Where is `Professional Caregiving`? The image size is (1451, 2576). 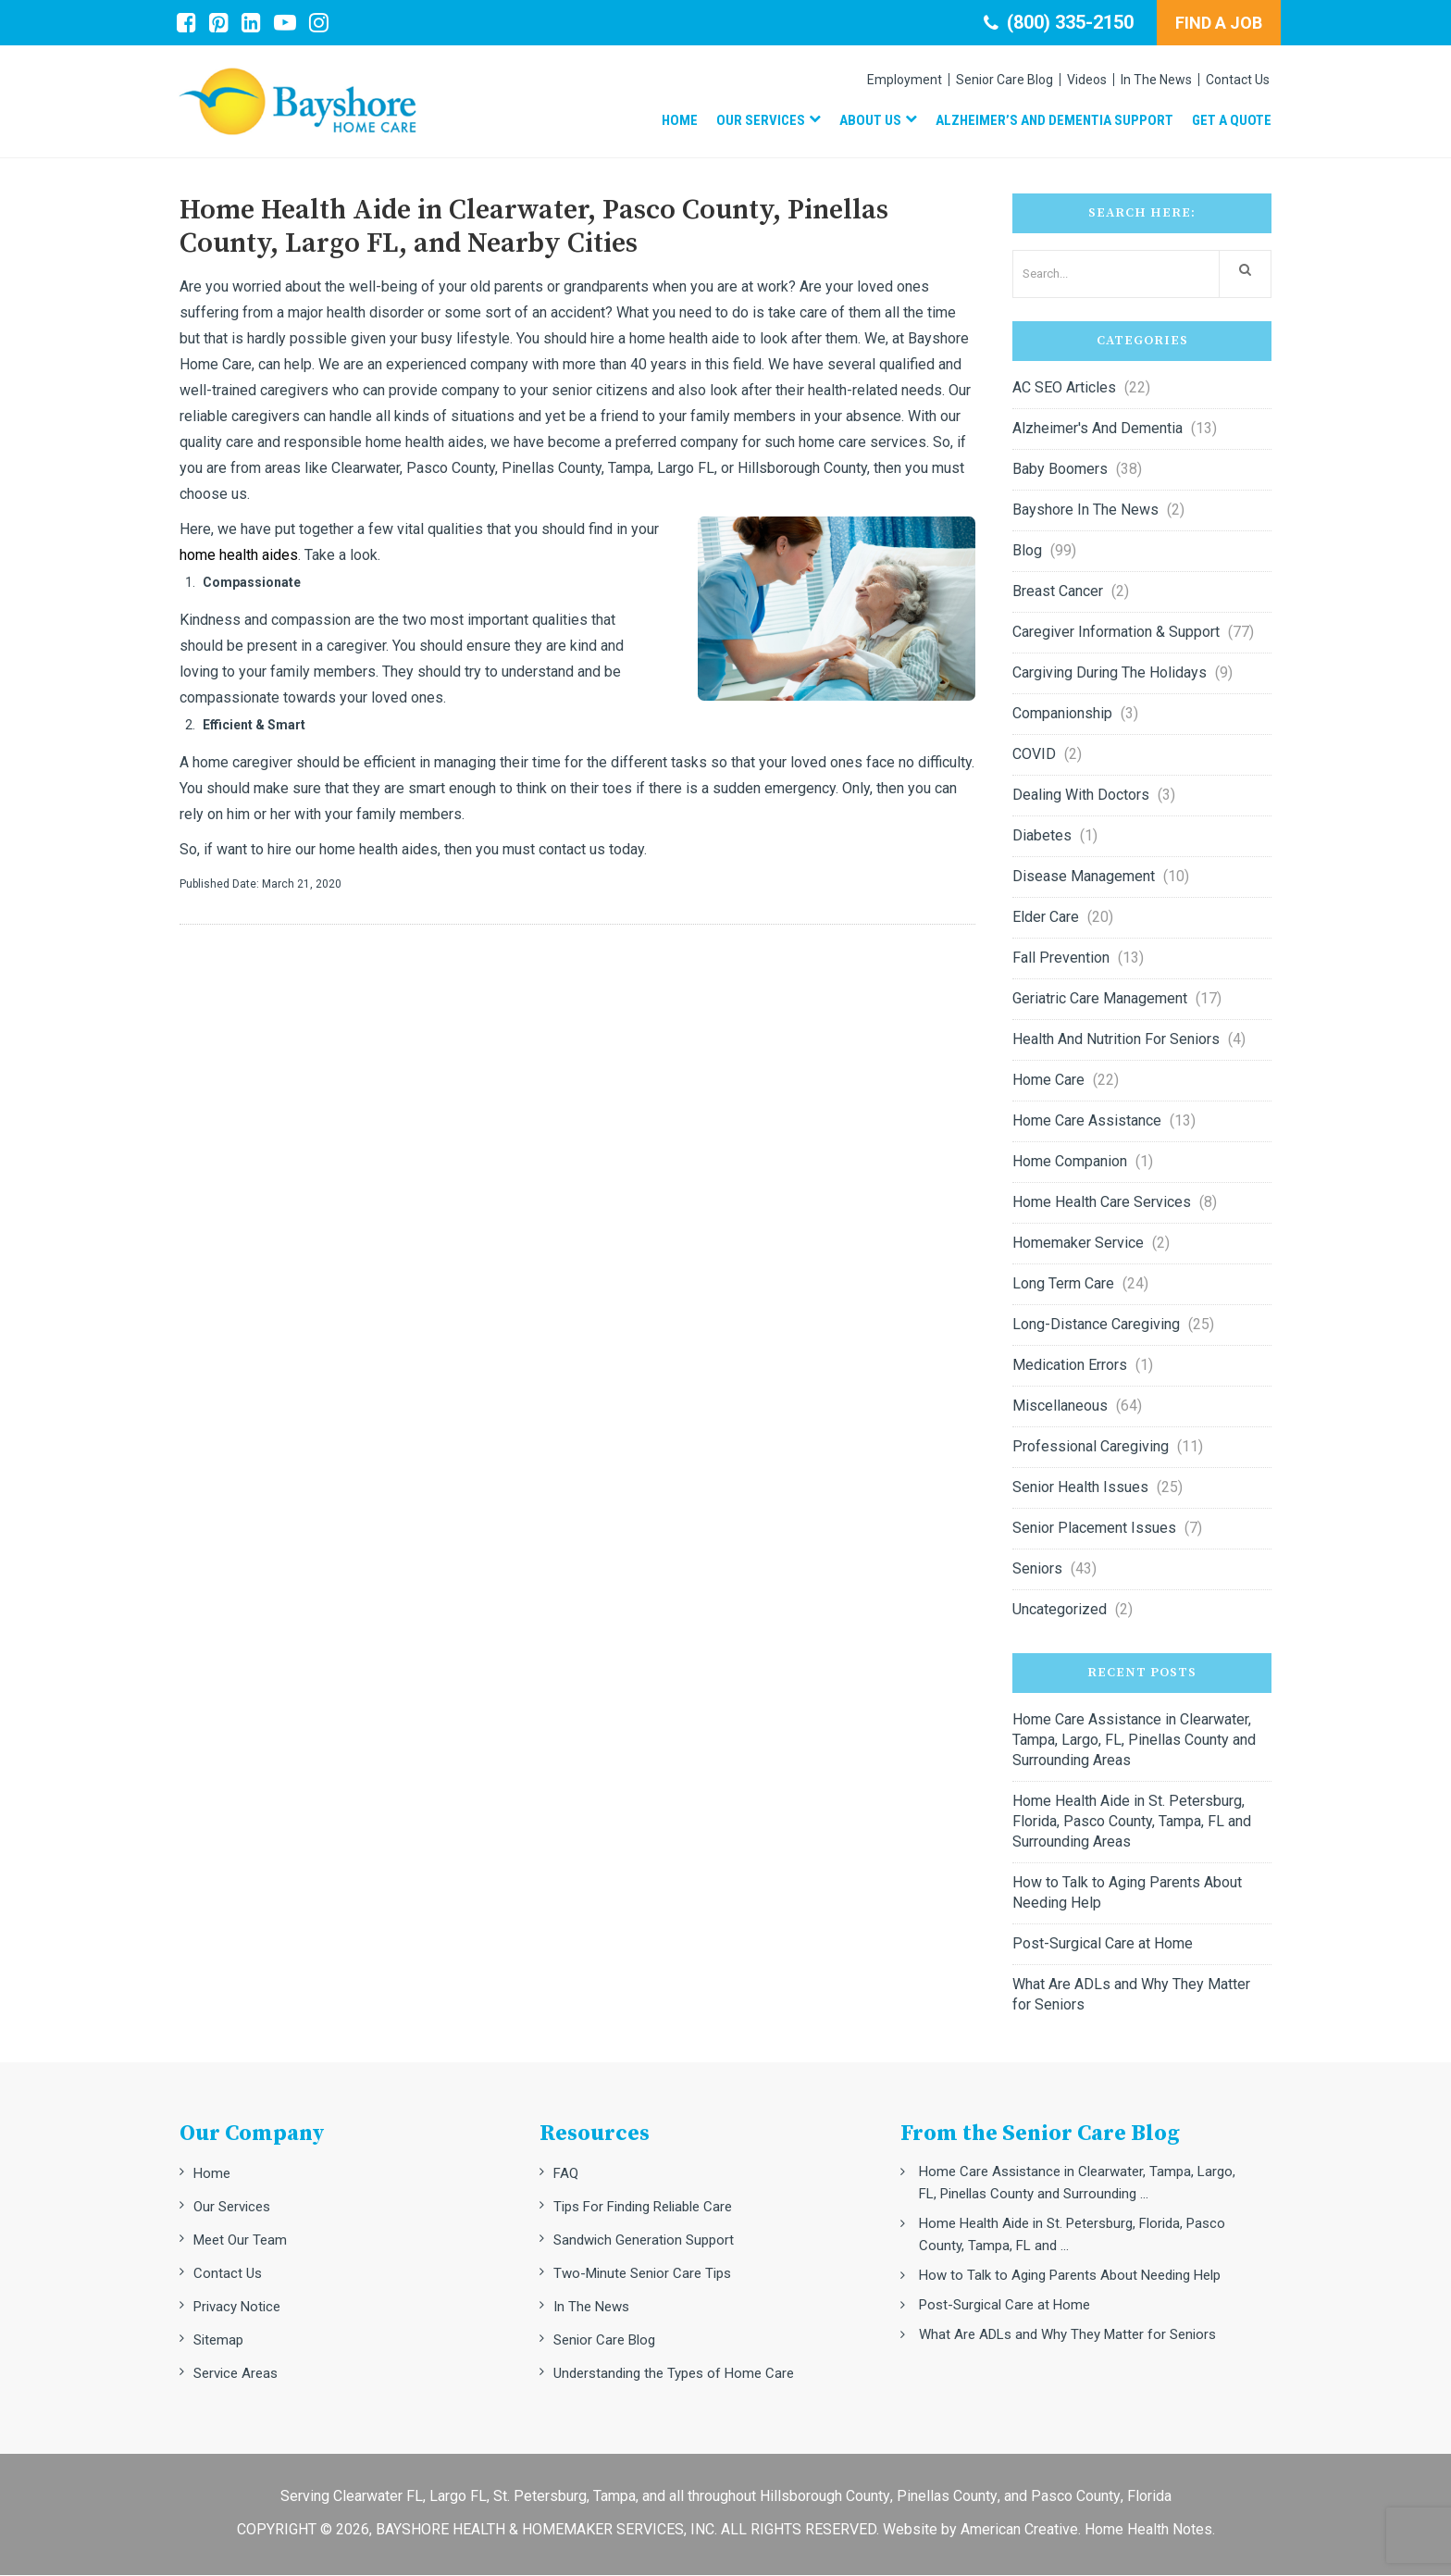
Professional Caregiving is located at coordinates (1090, 1447).